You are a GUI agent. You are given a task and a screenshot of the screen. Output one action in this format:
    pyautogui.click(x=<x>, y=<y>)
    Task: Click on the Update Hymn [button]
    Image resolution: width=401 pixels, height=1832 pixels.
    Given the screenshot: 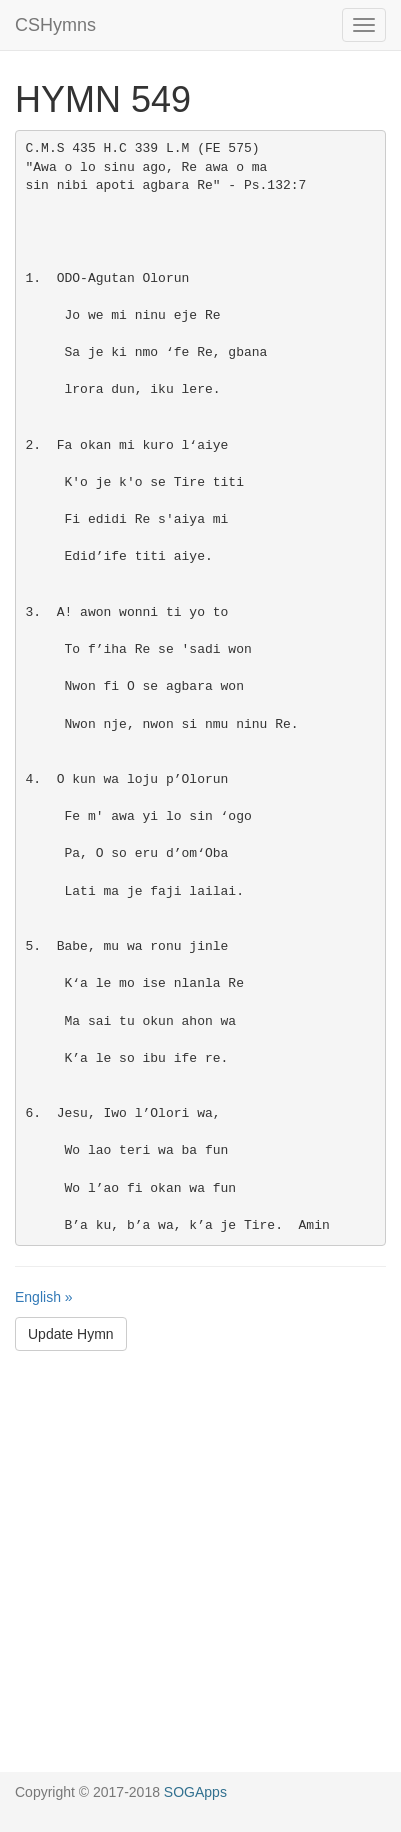 What is the action you would take?
    pyautogui.click(x=71, y=1334)
    